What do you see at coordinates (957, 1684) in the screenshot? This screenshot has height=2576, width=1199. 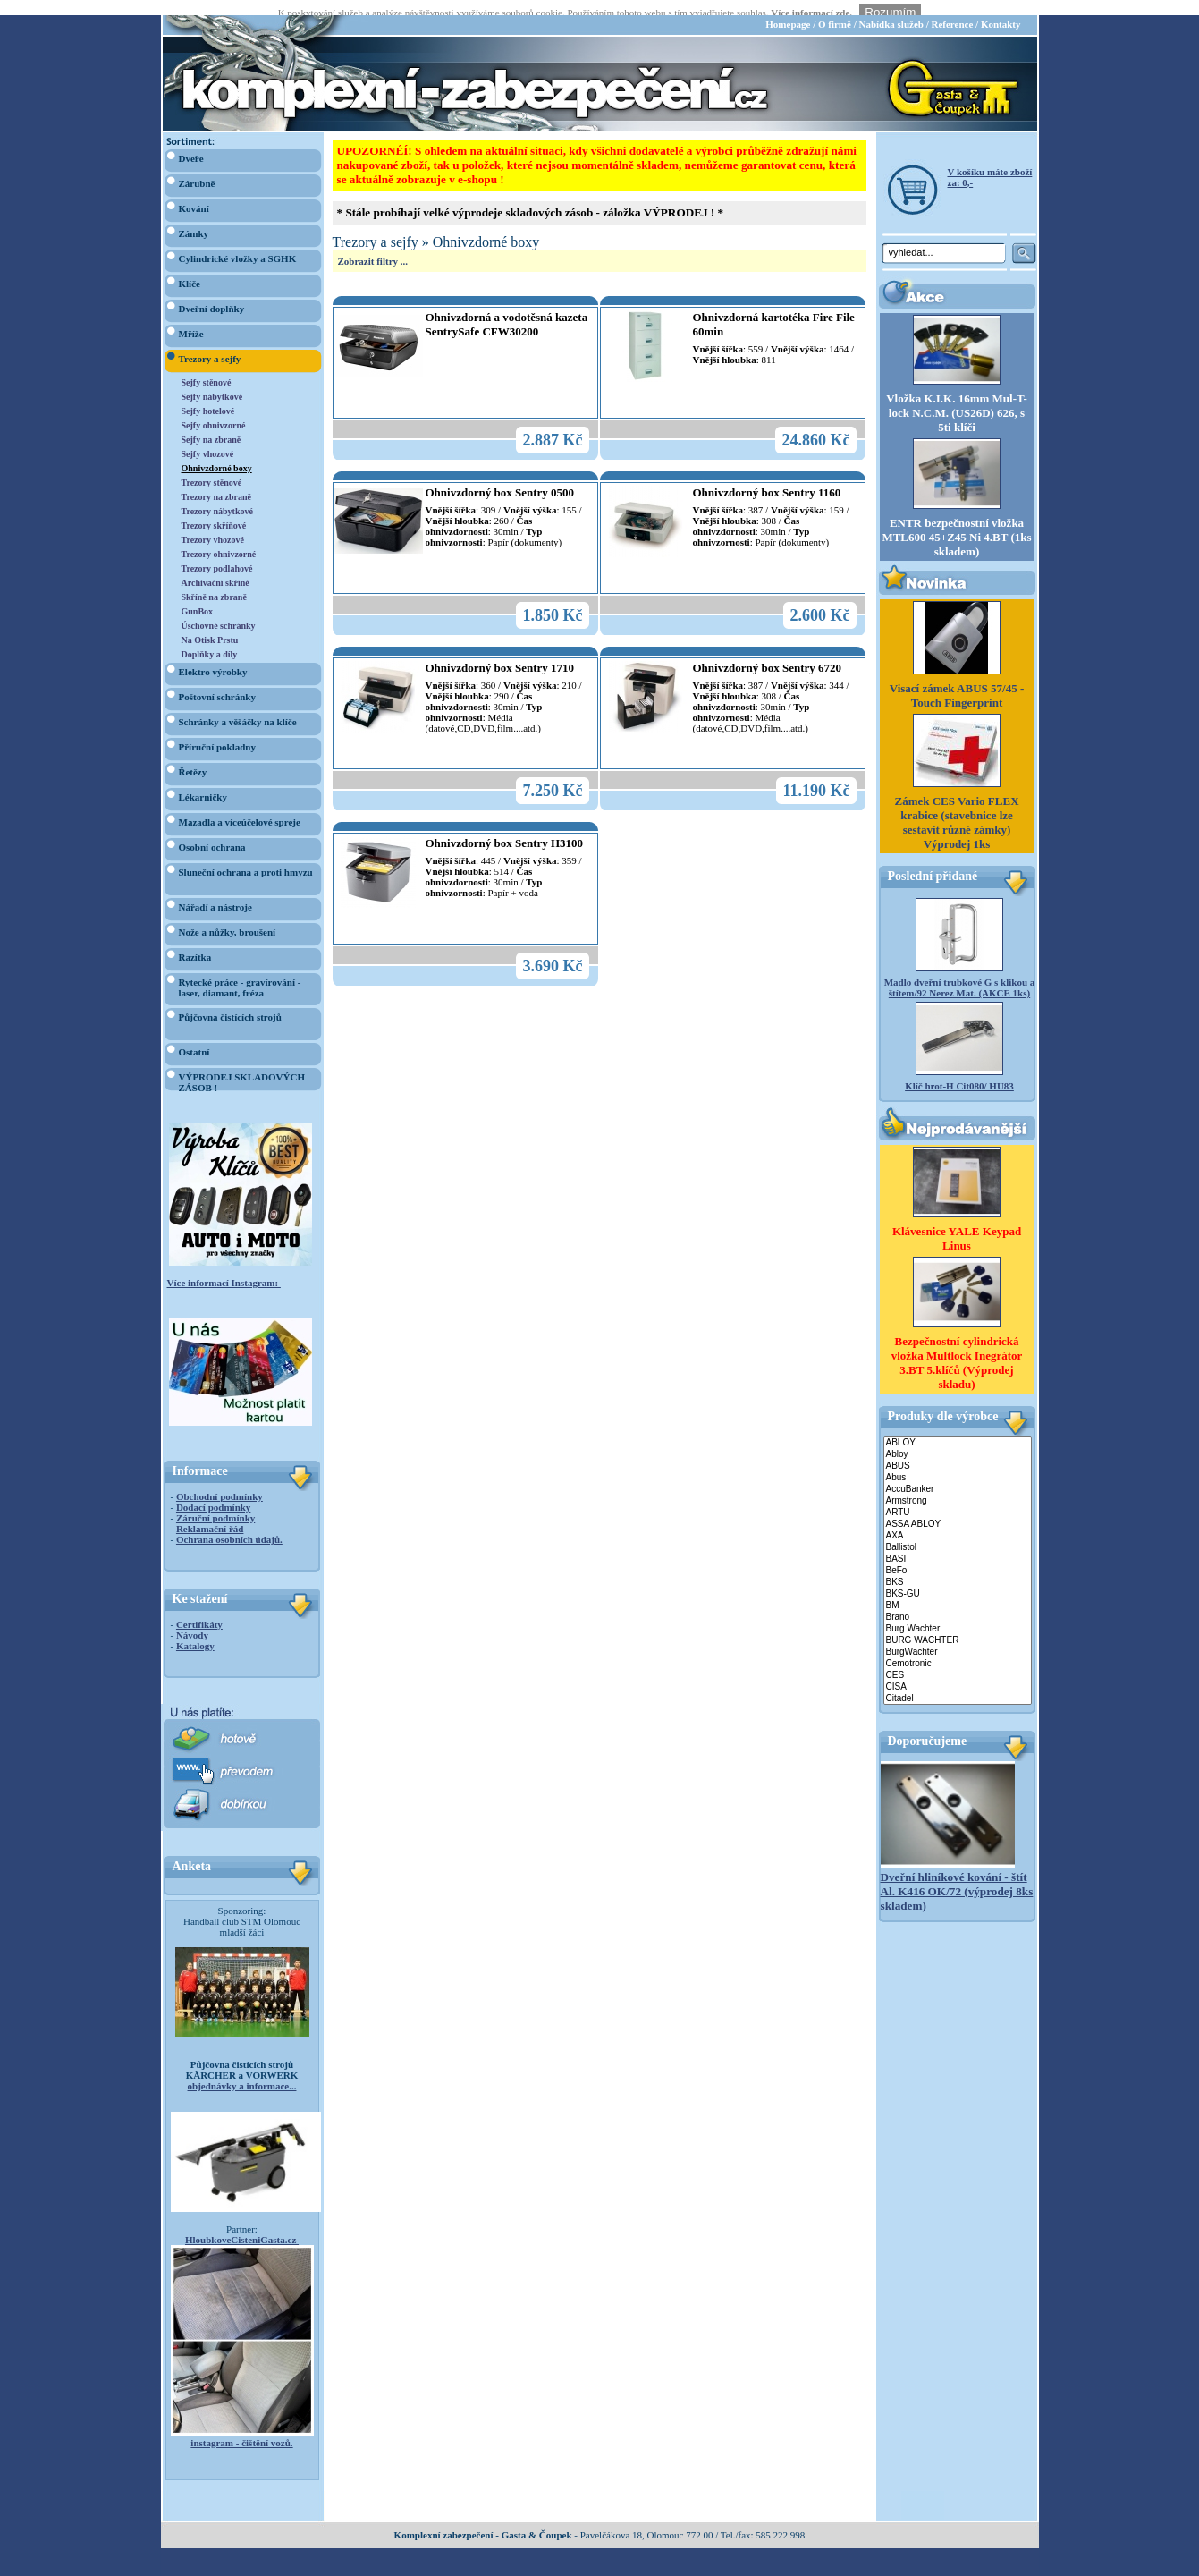 I see `Citadel` at bounding box center [957, 1684].